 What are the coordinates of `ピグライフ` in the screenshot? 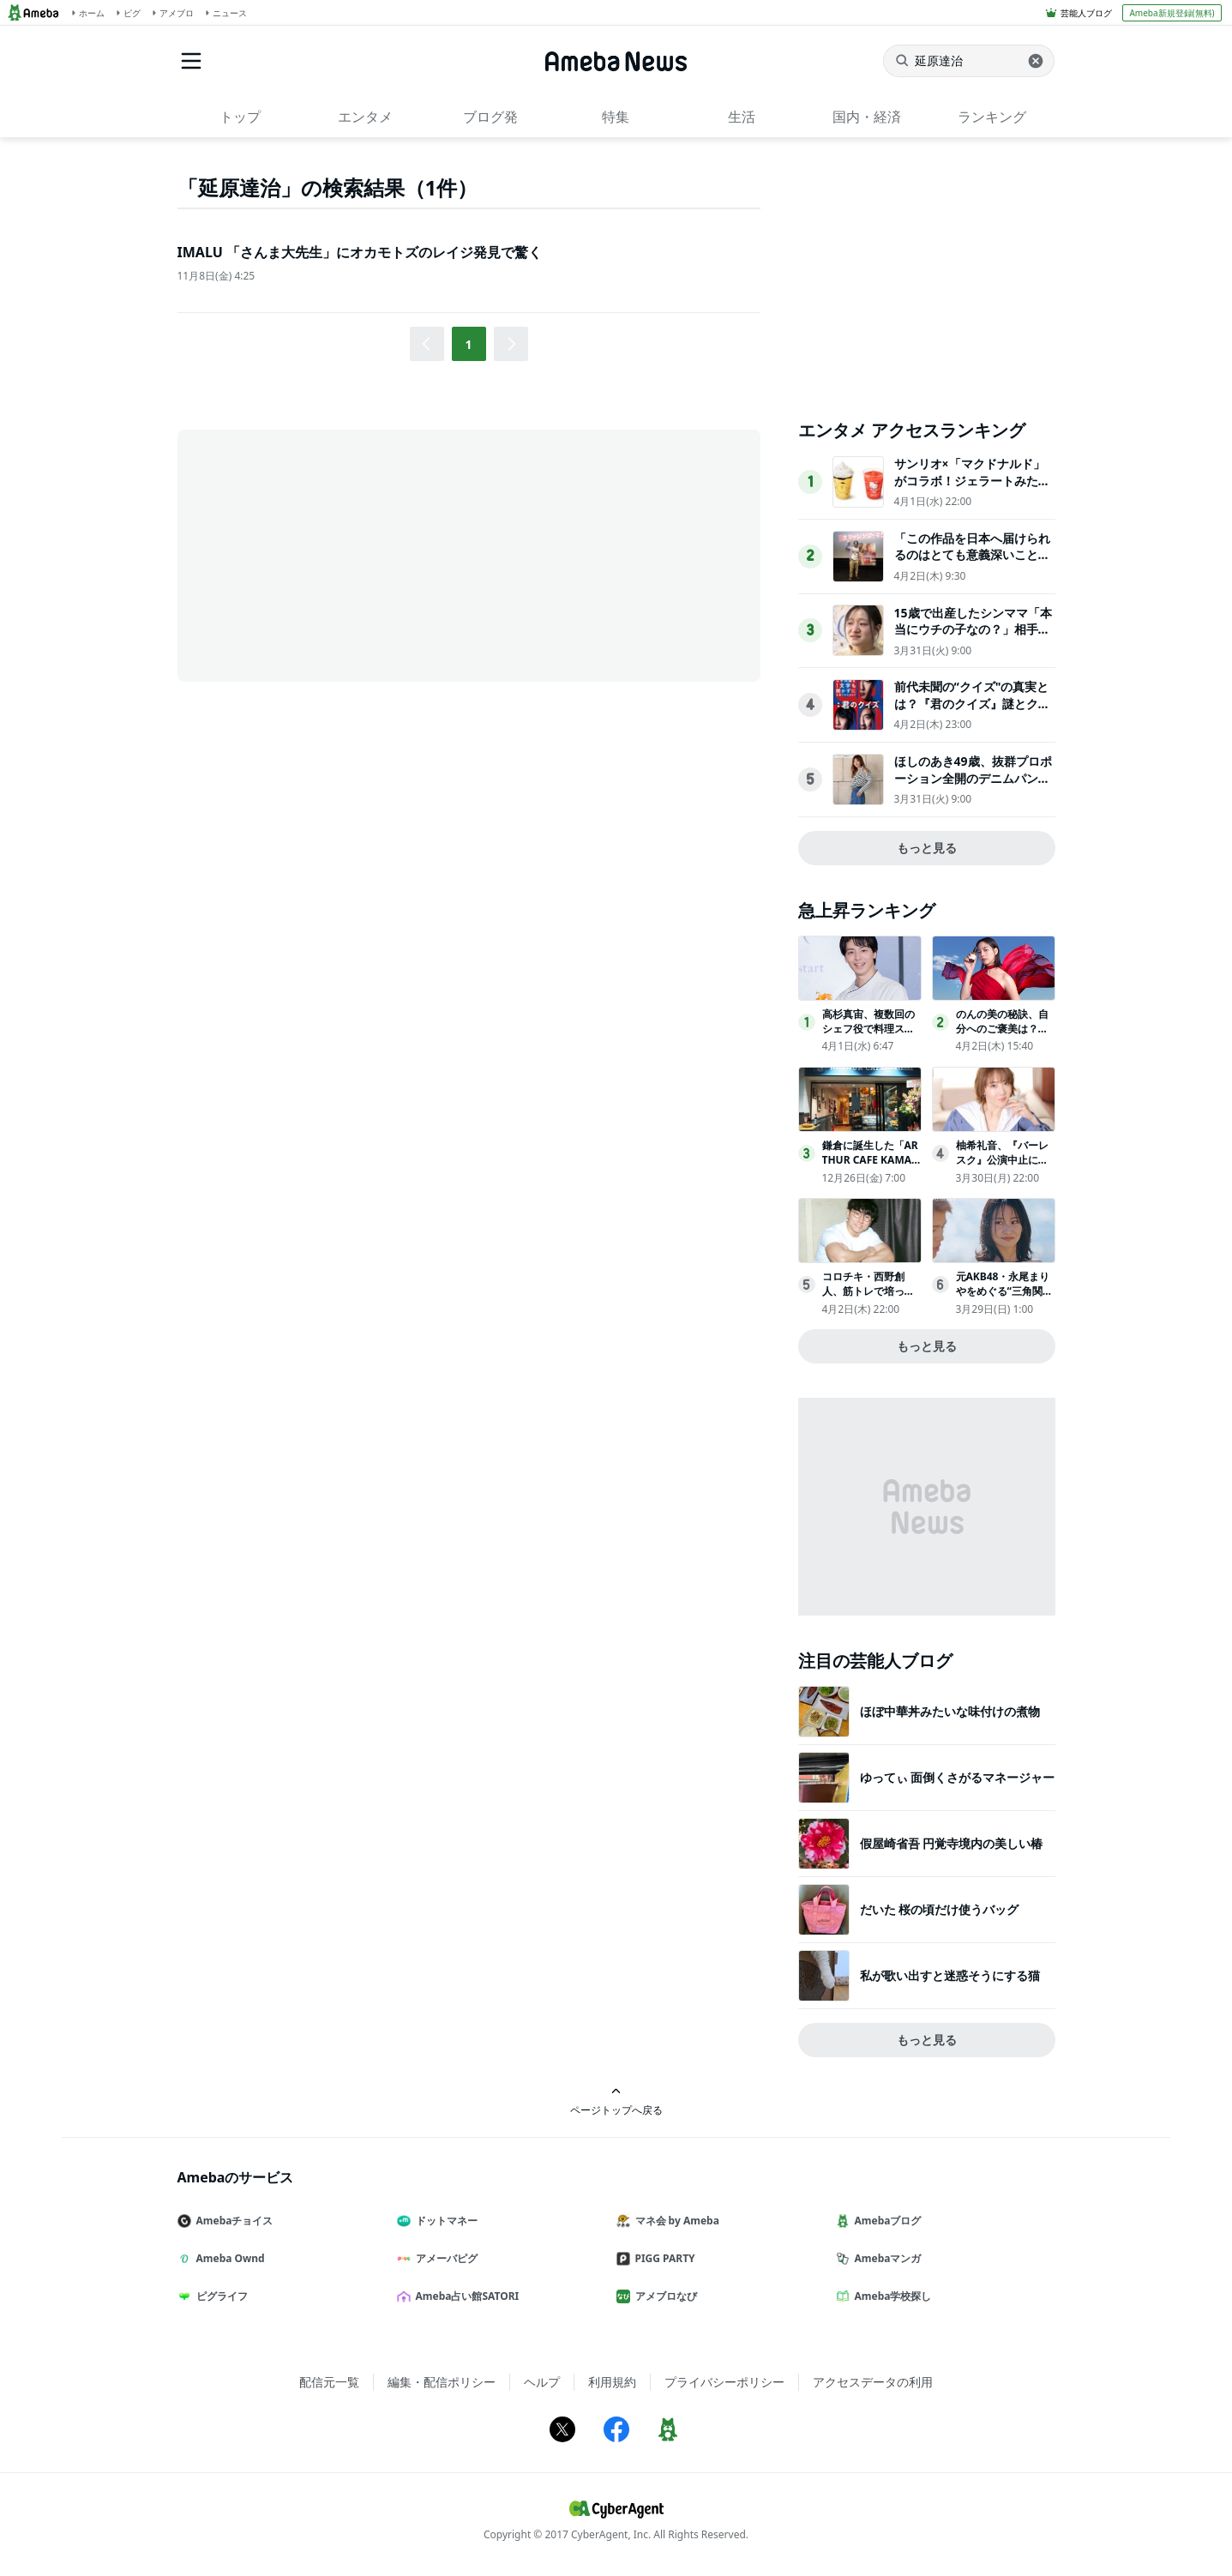 It's located at (219, 2296).